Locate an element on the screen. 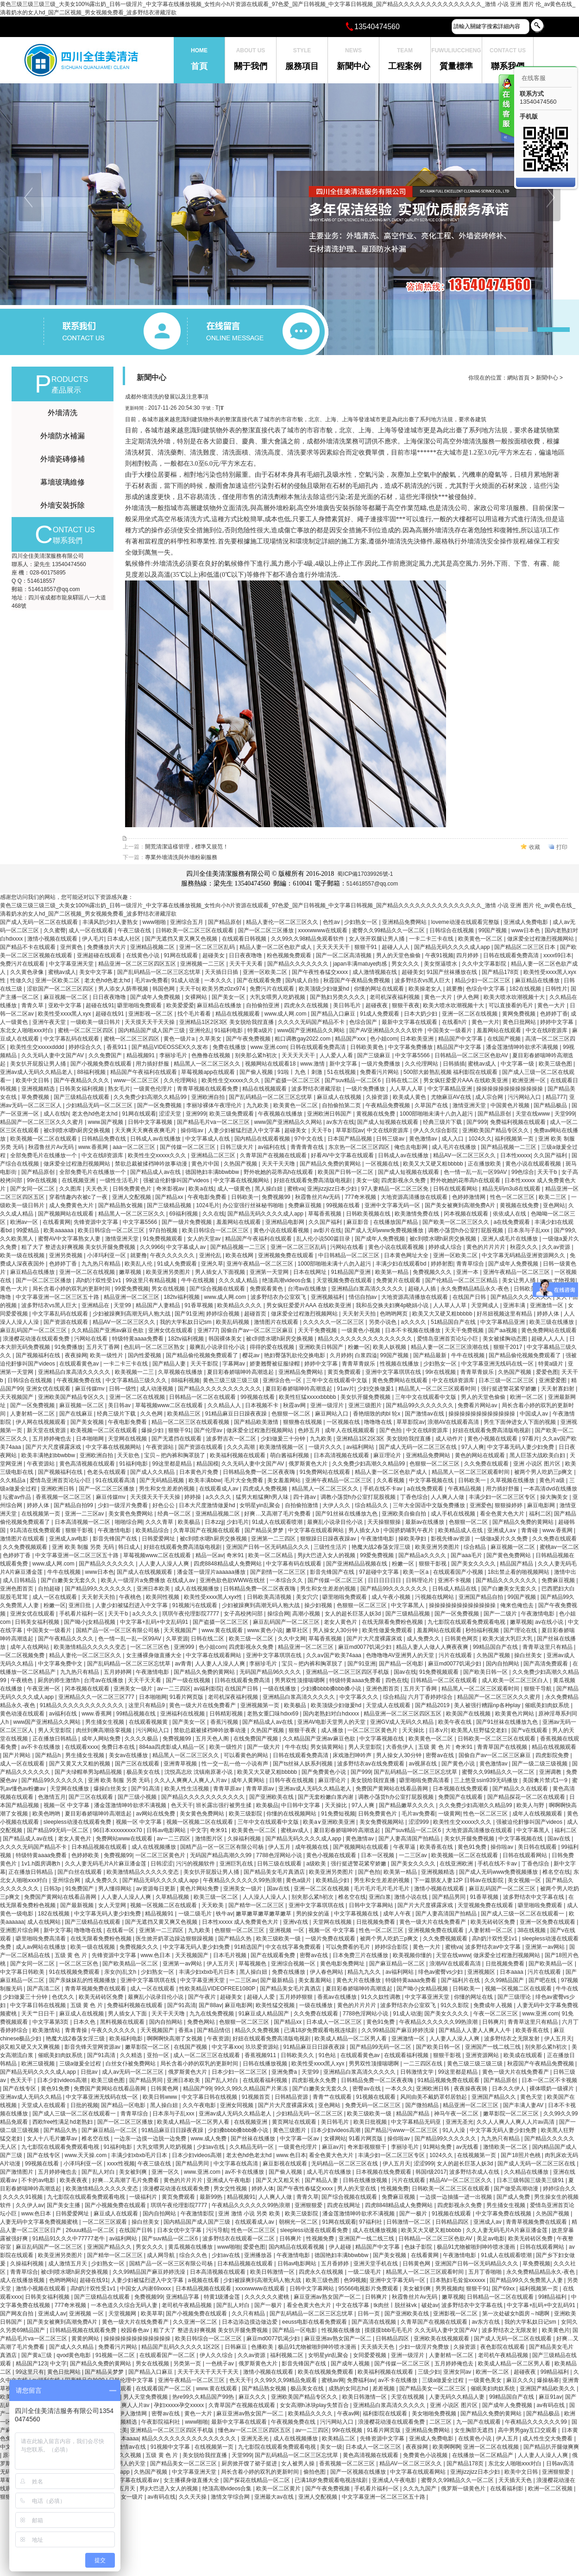 The height and width of the screenshot is (2576, 579). 国产精品成人av在线 is located at coordinates (156, 1172).